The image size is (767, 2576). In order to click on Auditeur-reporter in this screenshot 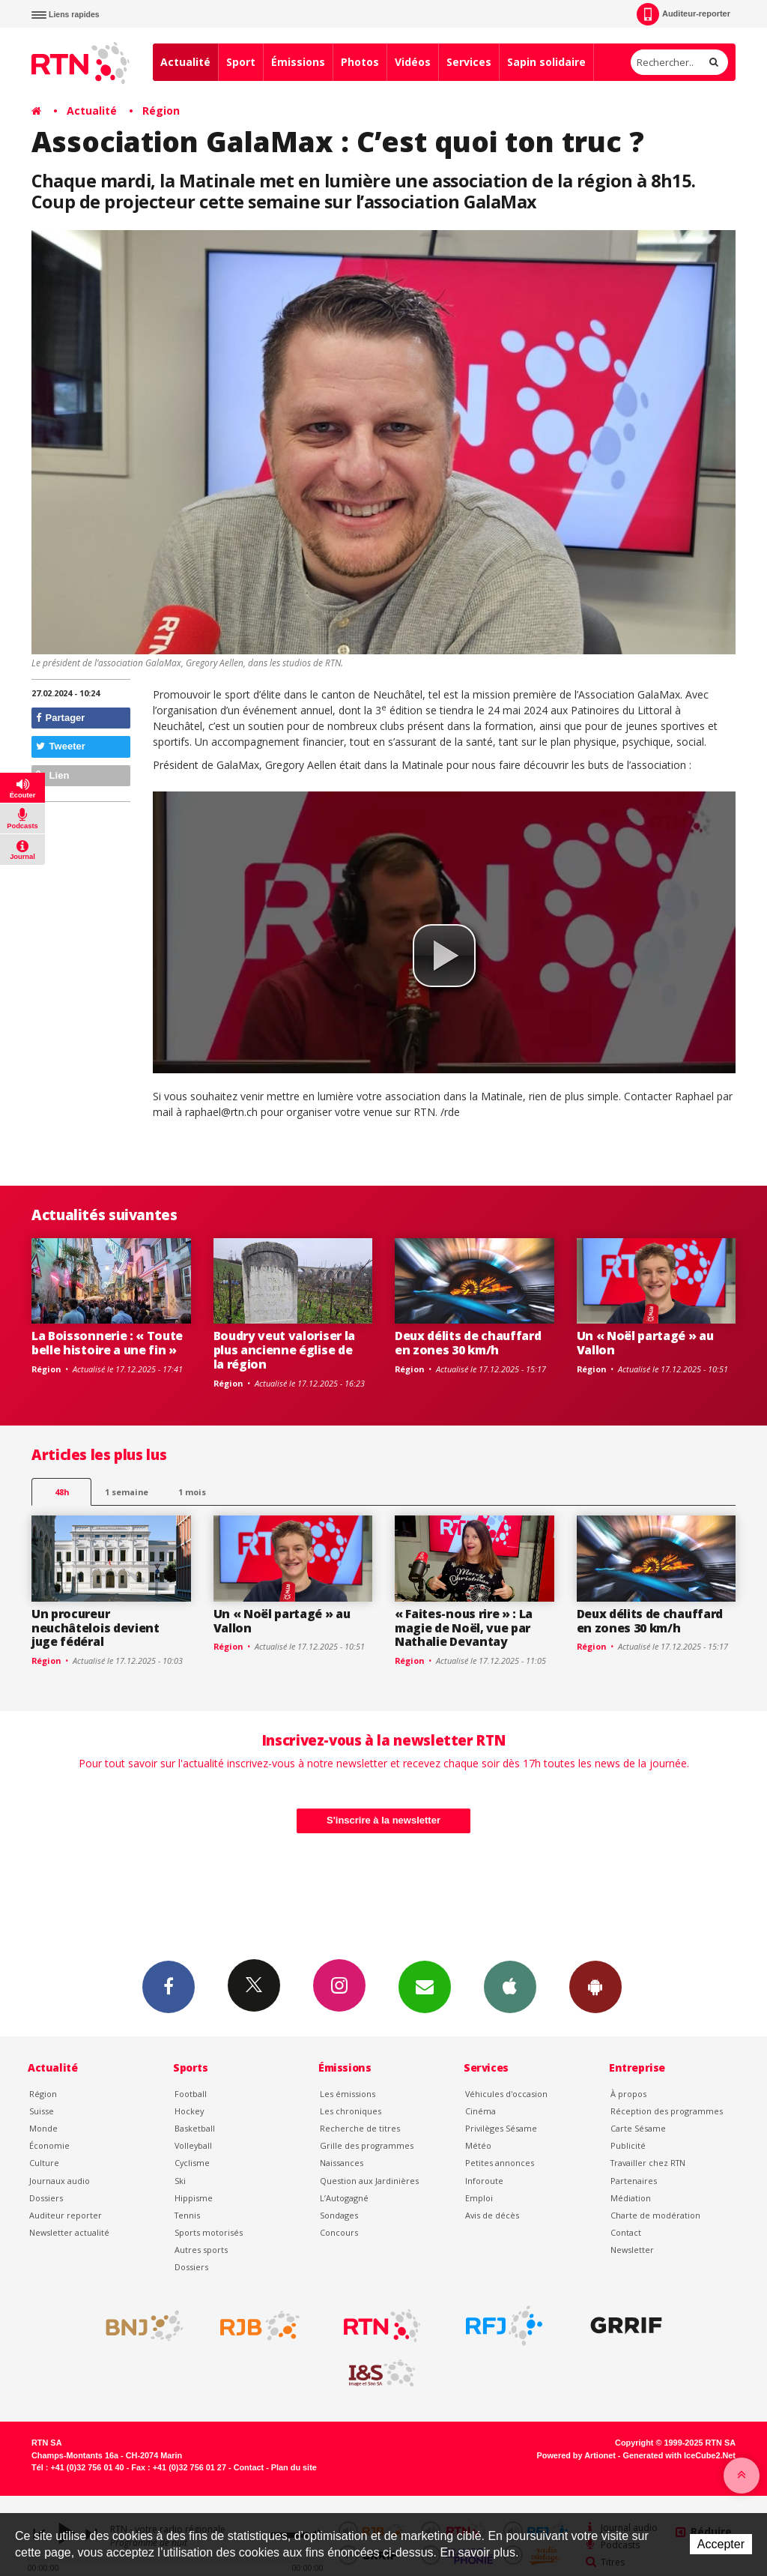, I will do `click(683, 14)`.